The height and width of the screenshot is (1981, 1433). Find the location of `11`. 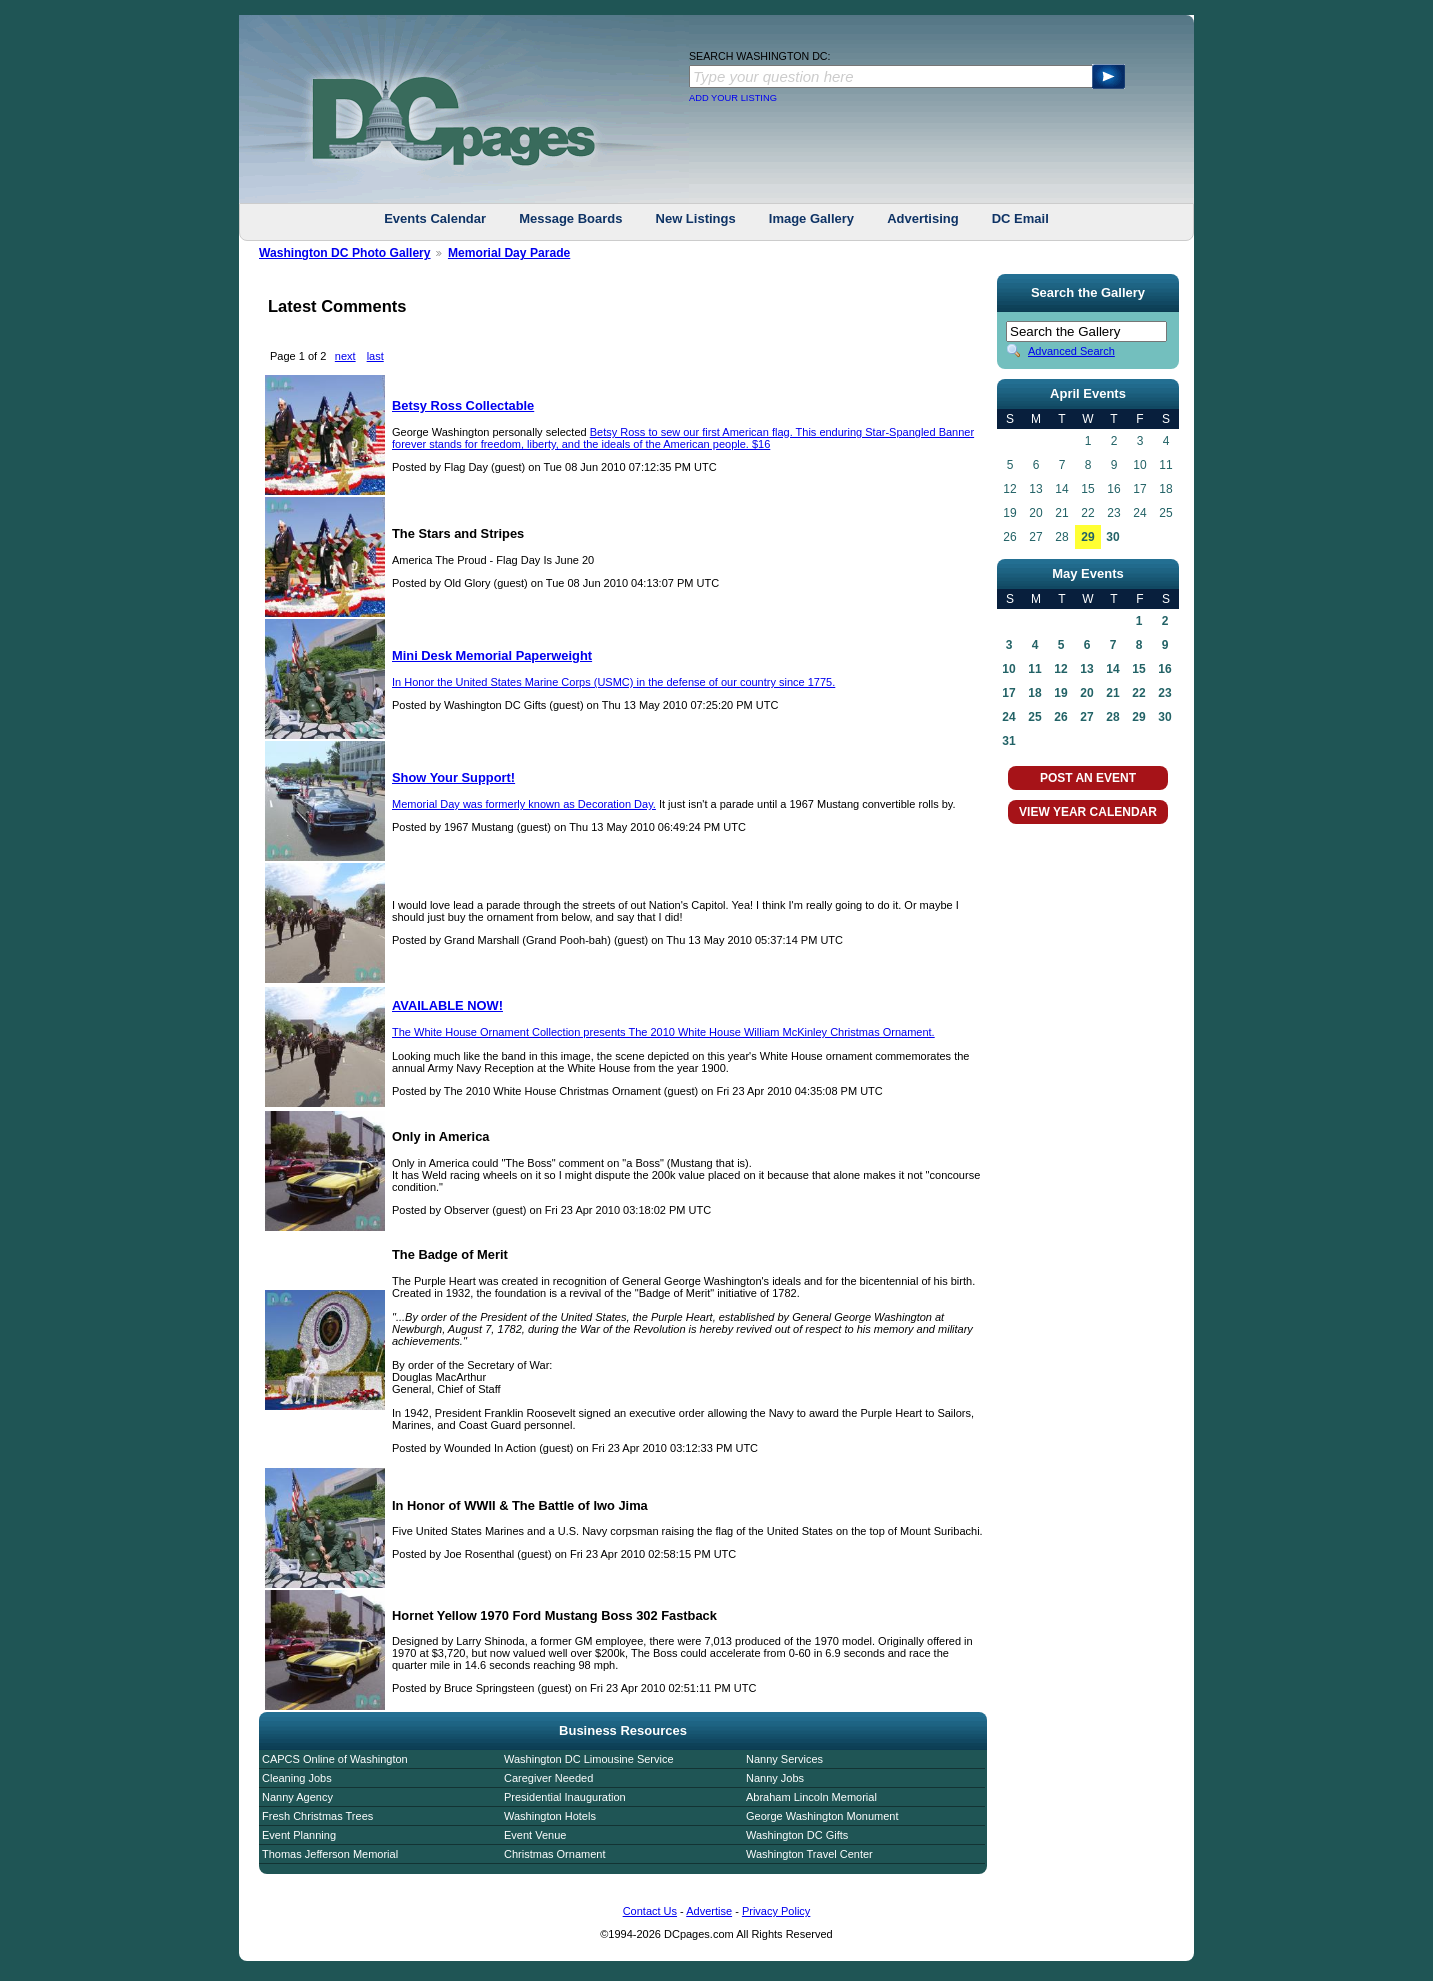

11 is located at coordinates (1034, 669).